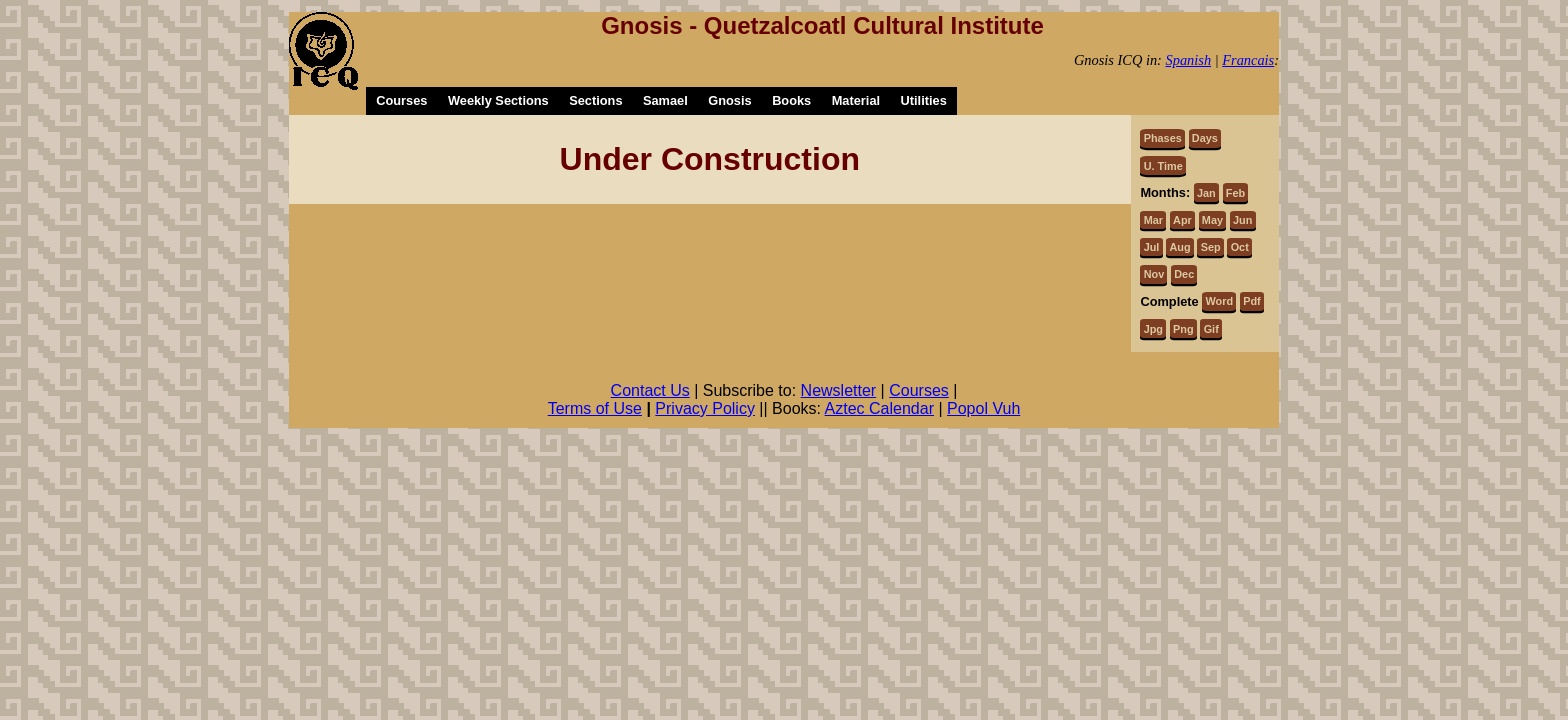  What do you see at coordinates (729, 100) in the screenshot?
I see `Gnosis` at bounding box center [729, 100].